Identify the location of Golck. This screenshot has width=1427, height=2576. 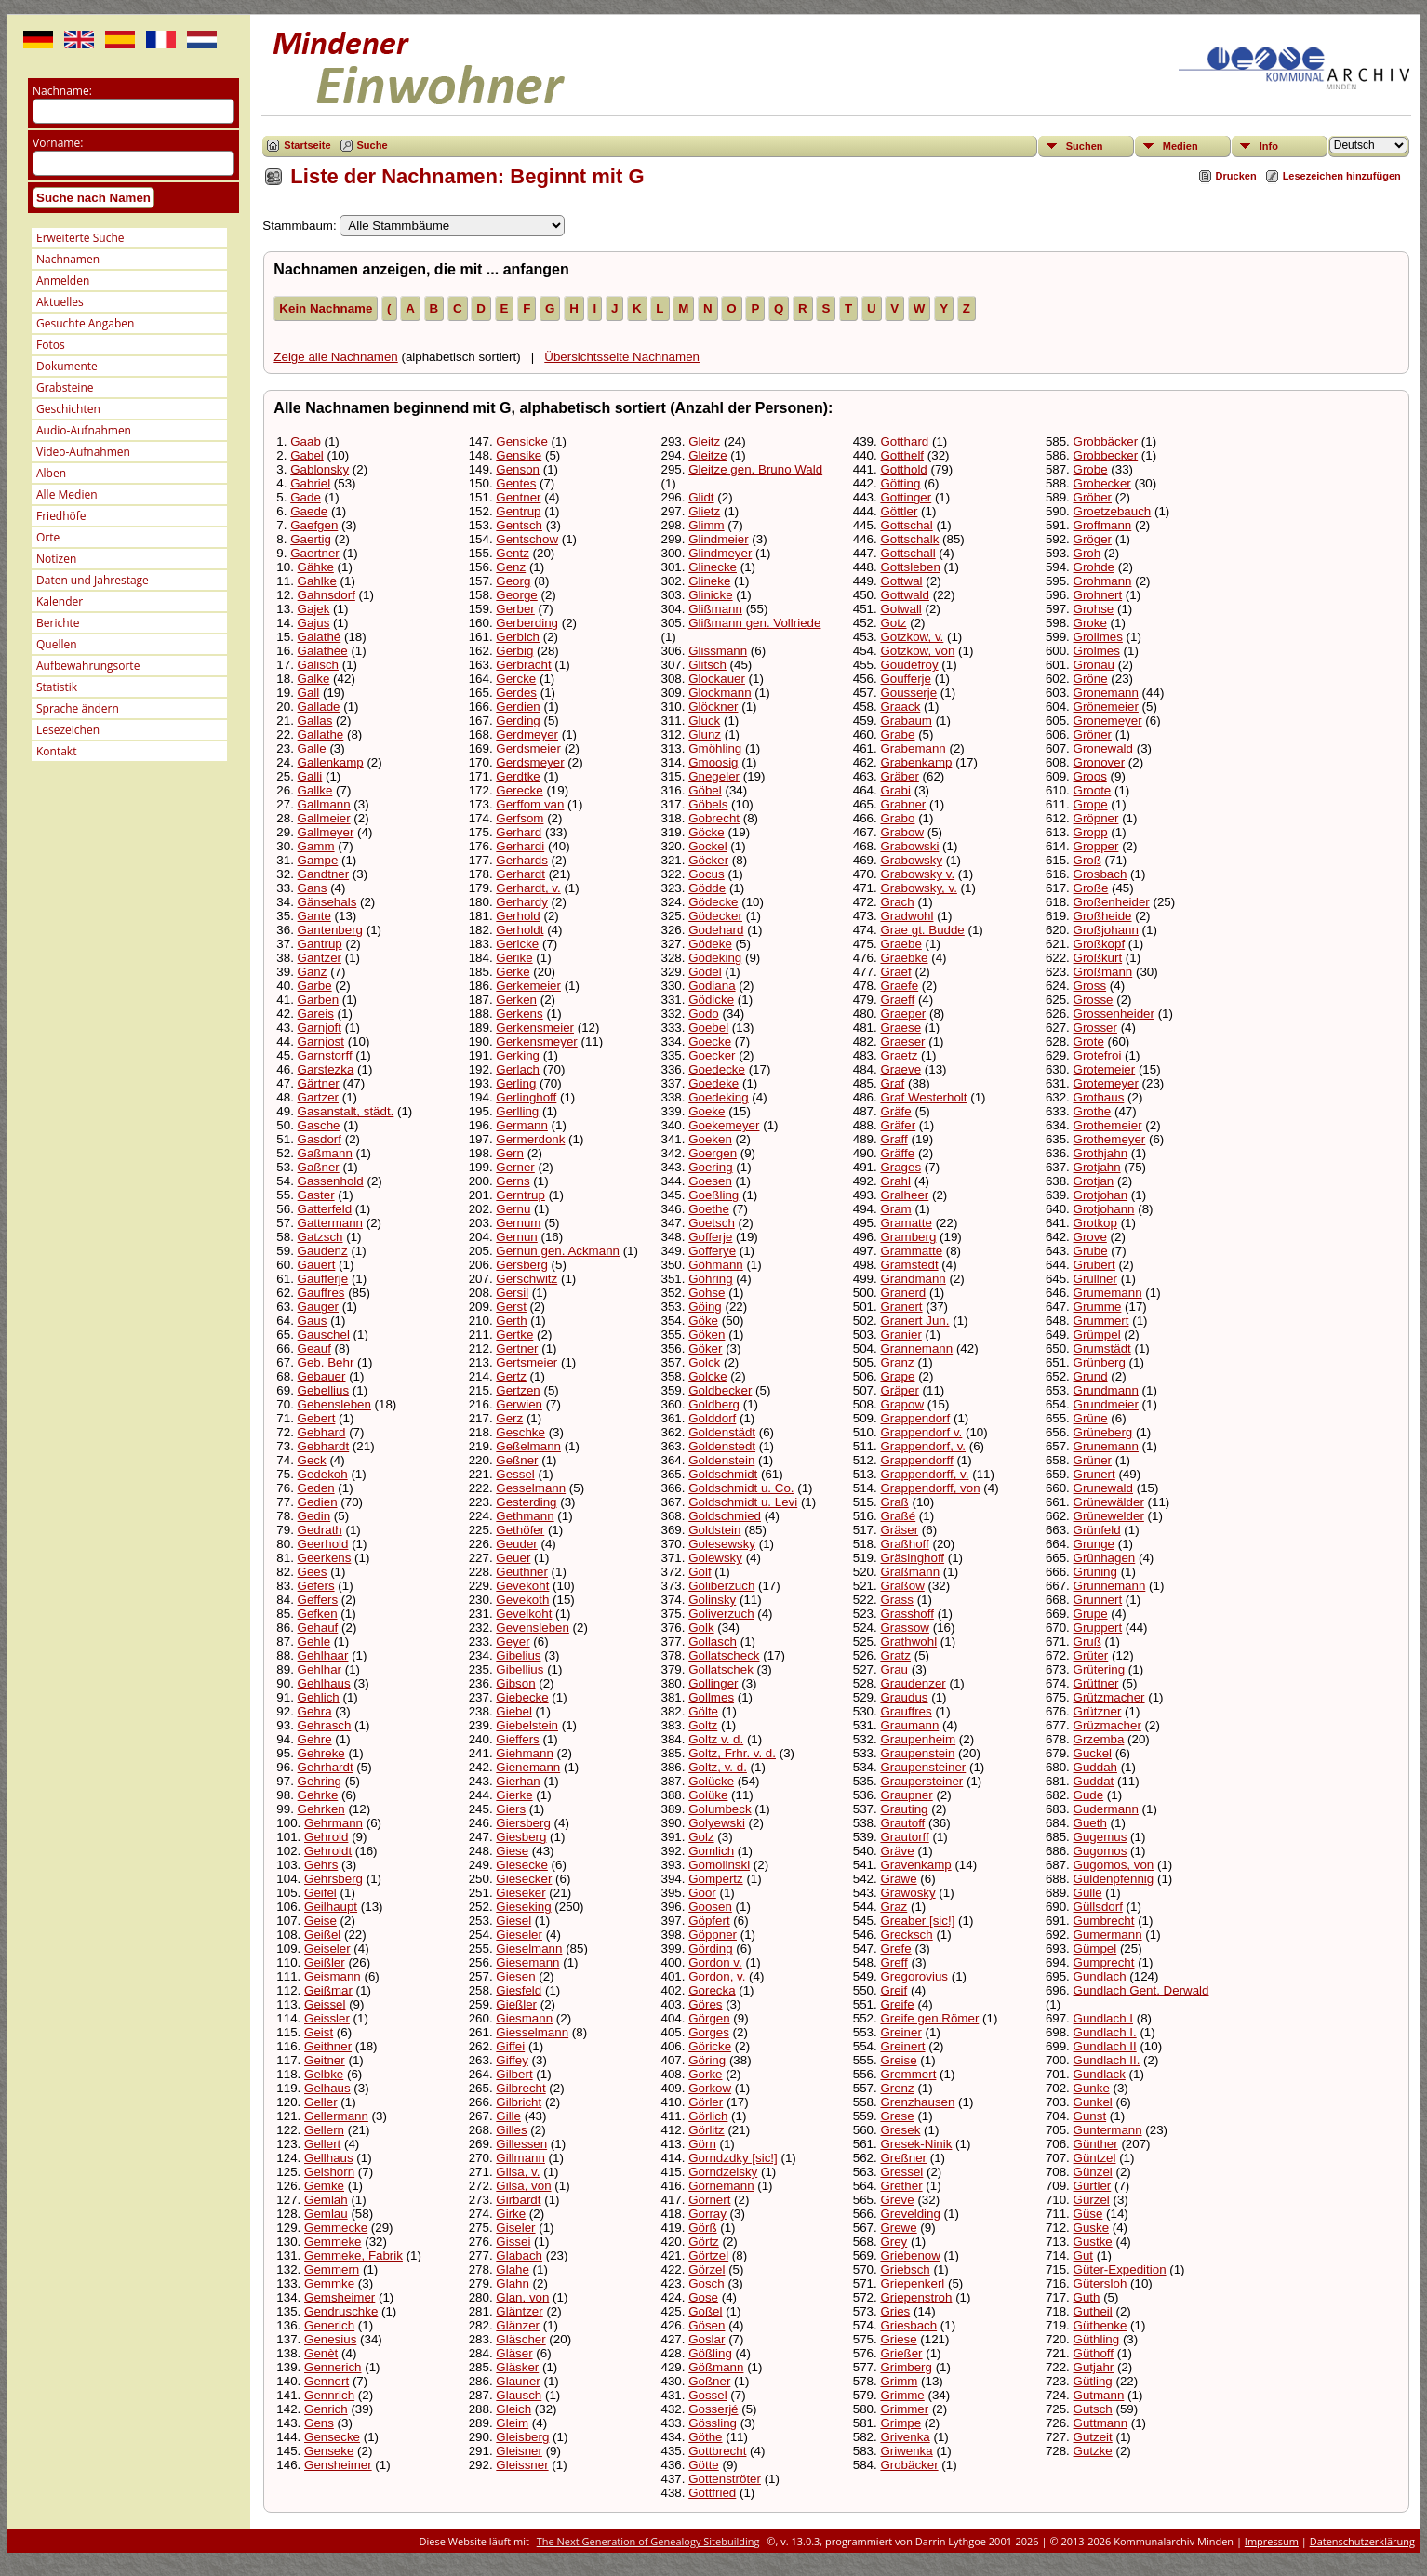
(704, 1362).